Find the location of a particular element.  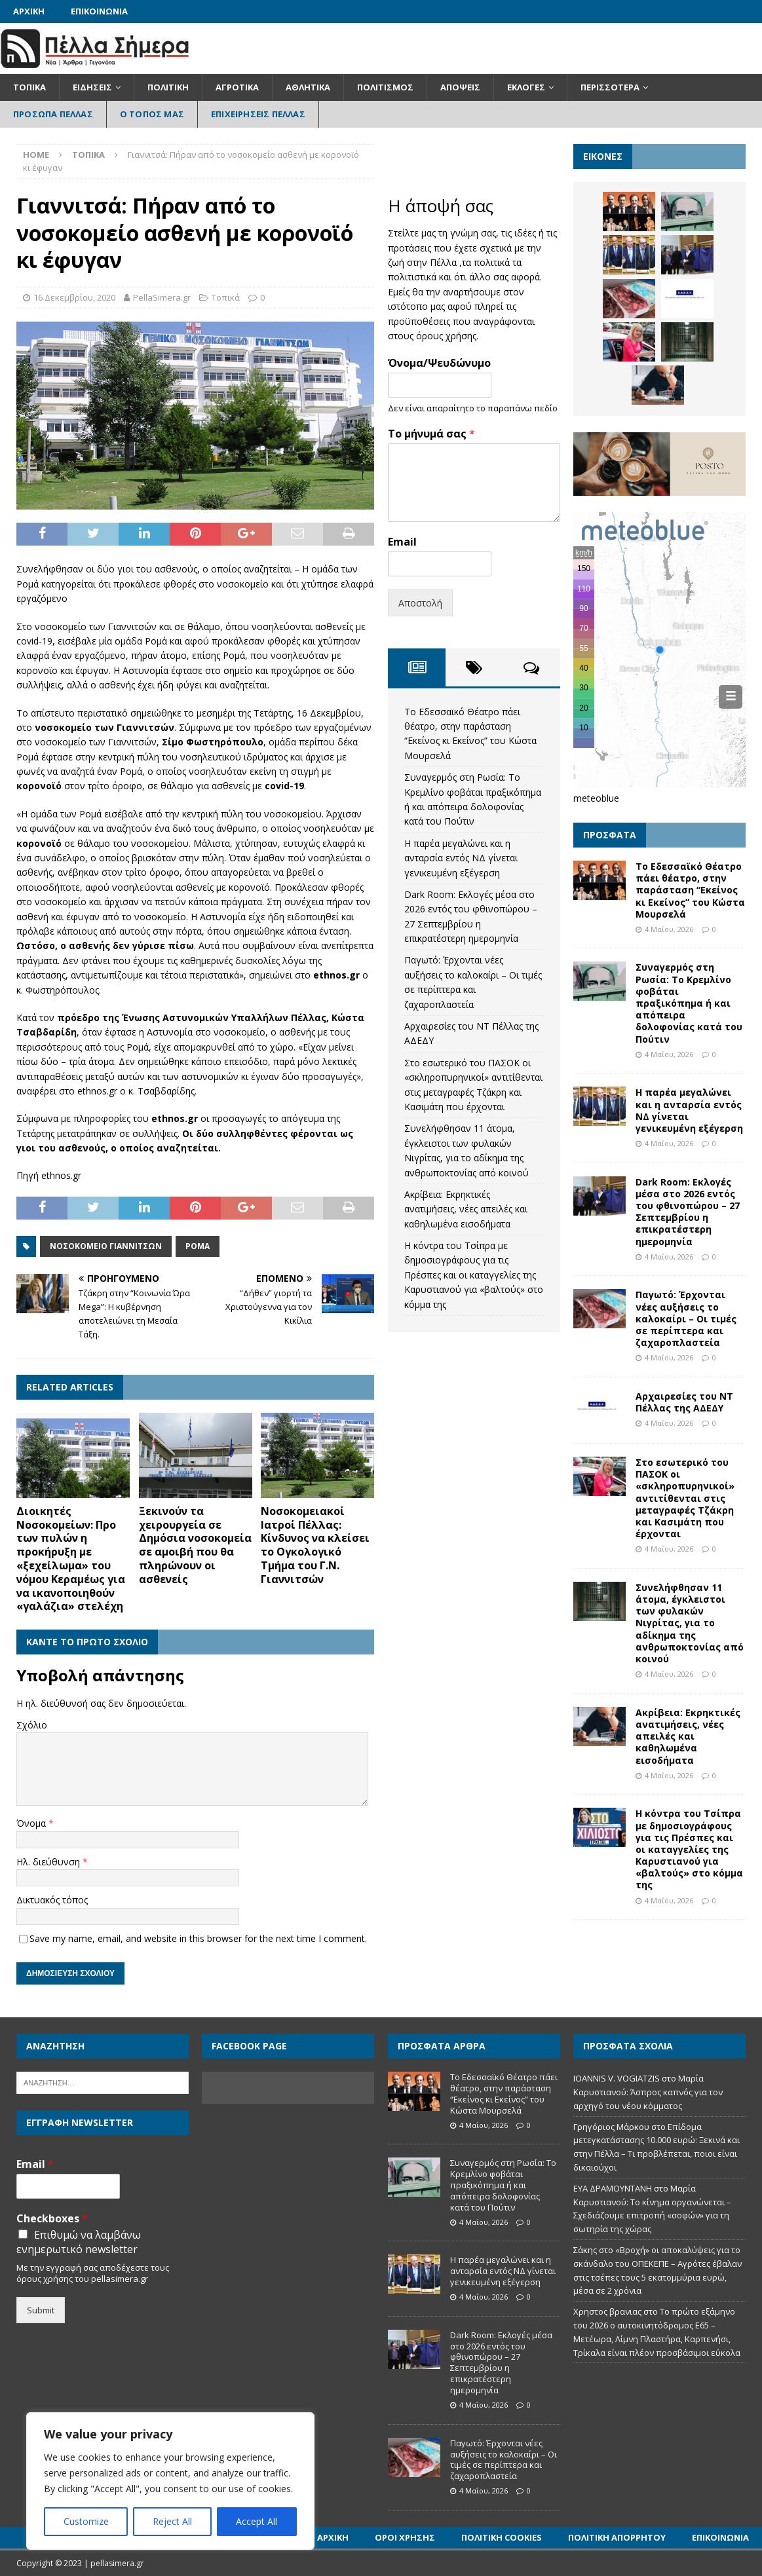

Παγωτό: Έρχονται νέες αυξήσεις το καλοκαίρι – Οι τιμές σε περίπτερα και ζαχαροπλαστεία is located at coordinates (686, 1318).